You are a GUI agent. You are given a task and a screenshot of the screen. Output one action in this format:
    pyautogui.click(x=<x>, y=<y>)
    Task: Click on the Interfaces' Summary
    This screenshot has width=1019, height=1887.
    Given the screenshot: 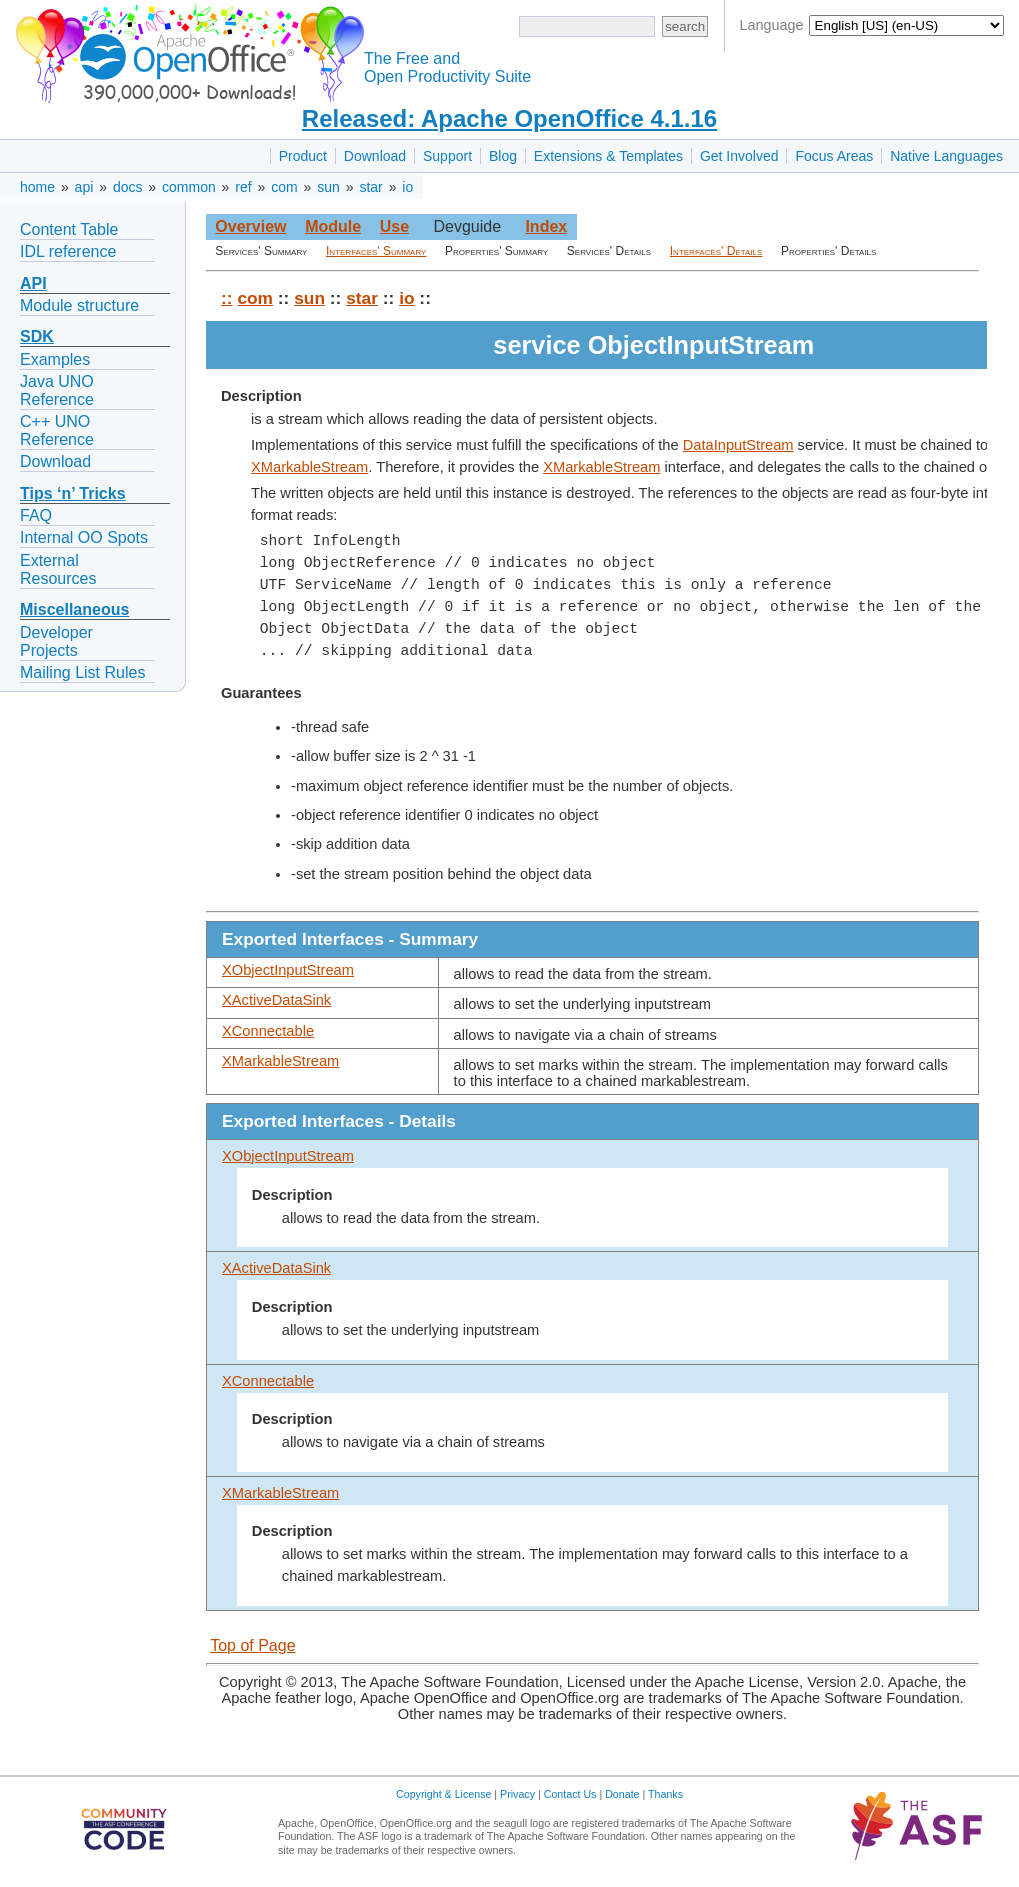 What is the action you would take?
    pyautogui.click(x=376, y=251)
    